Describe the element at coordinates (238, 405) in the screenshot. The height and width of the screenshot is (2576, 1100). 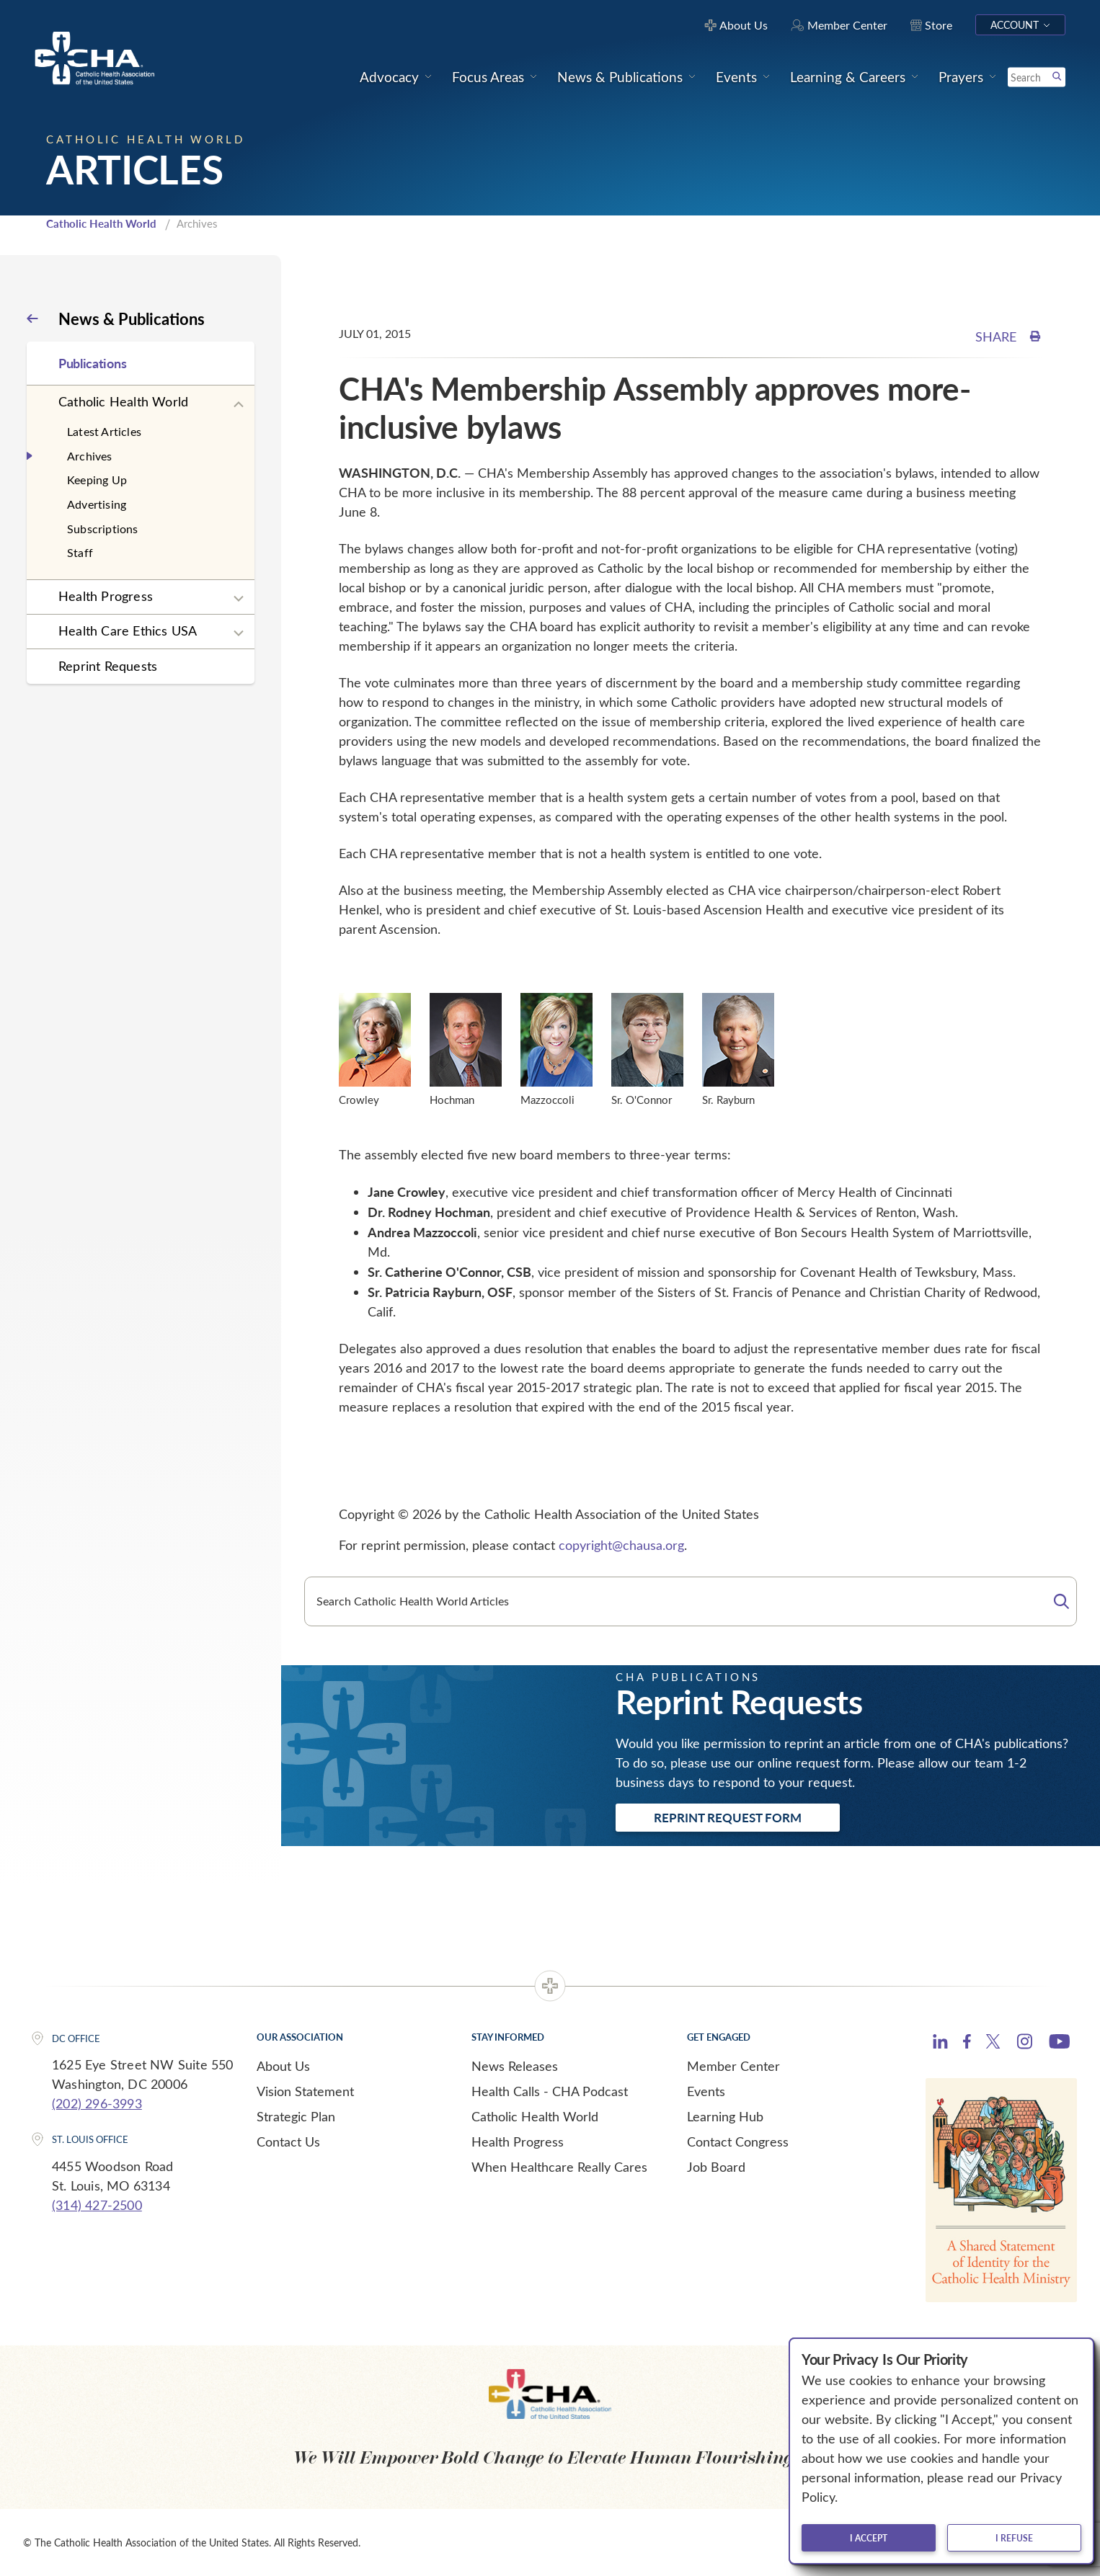
I see `[Expand sub navigation]` at that location.